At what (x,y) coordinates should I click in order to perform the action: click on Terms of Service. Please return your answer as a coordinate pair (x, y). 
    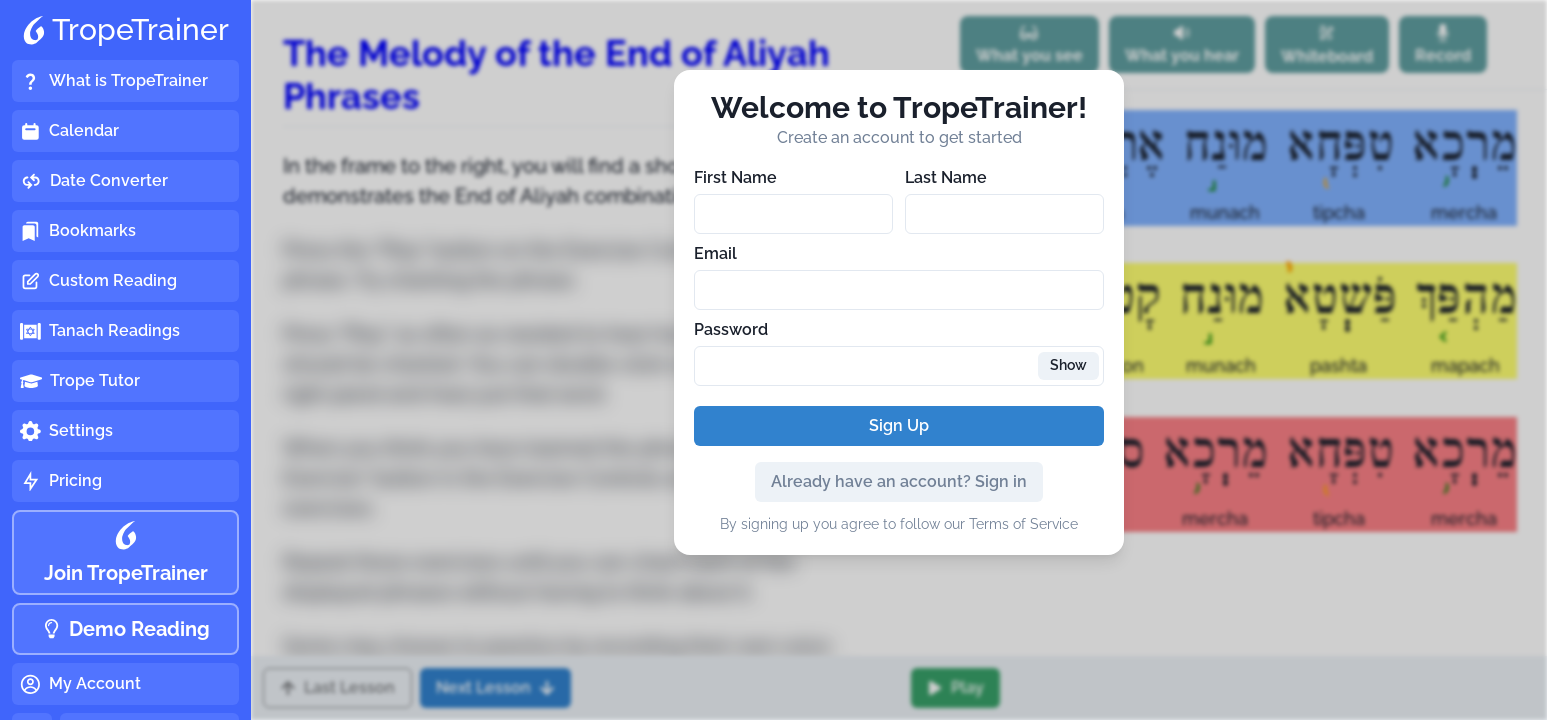
    Looking at the image, I should click on (1023, 524).